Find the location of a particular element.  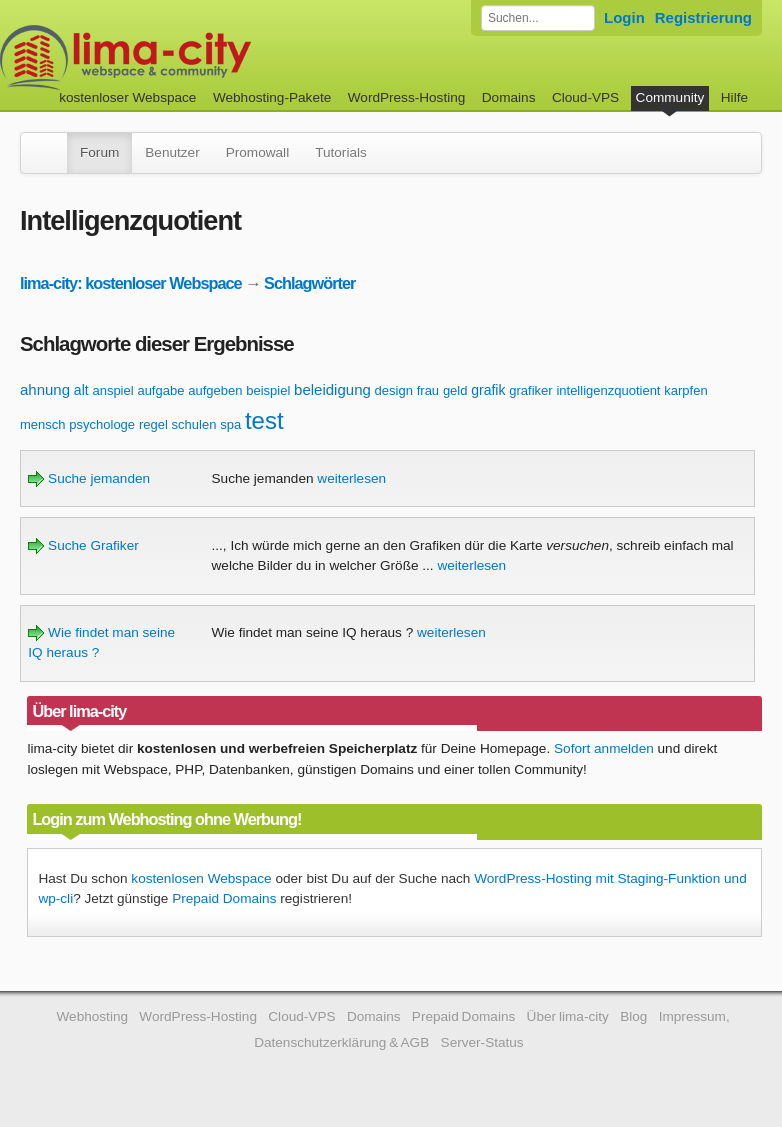

Hilfe is located at coordinates (734, 97).